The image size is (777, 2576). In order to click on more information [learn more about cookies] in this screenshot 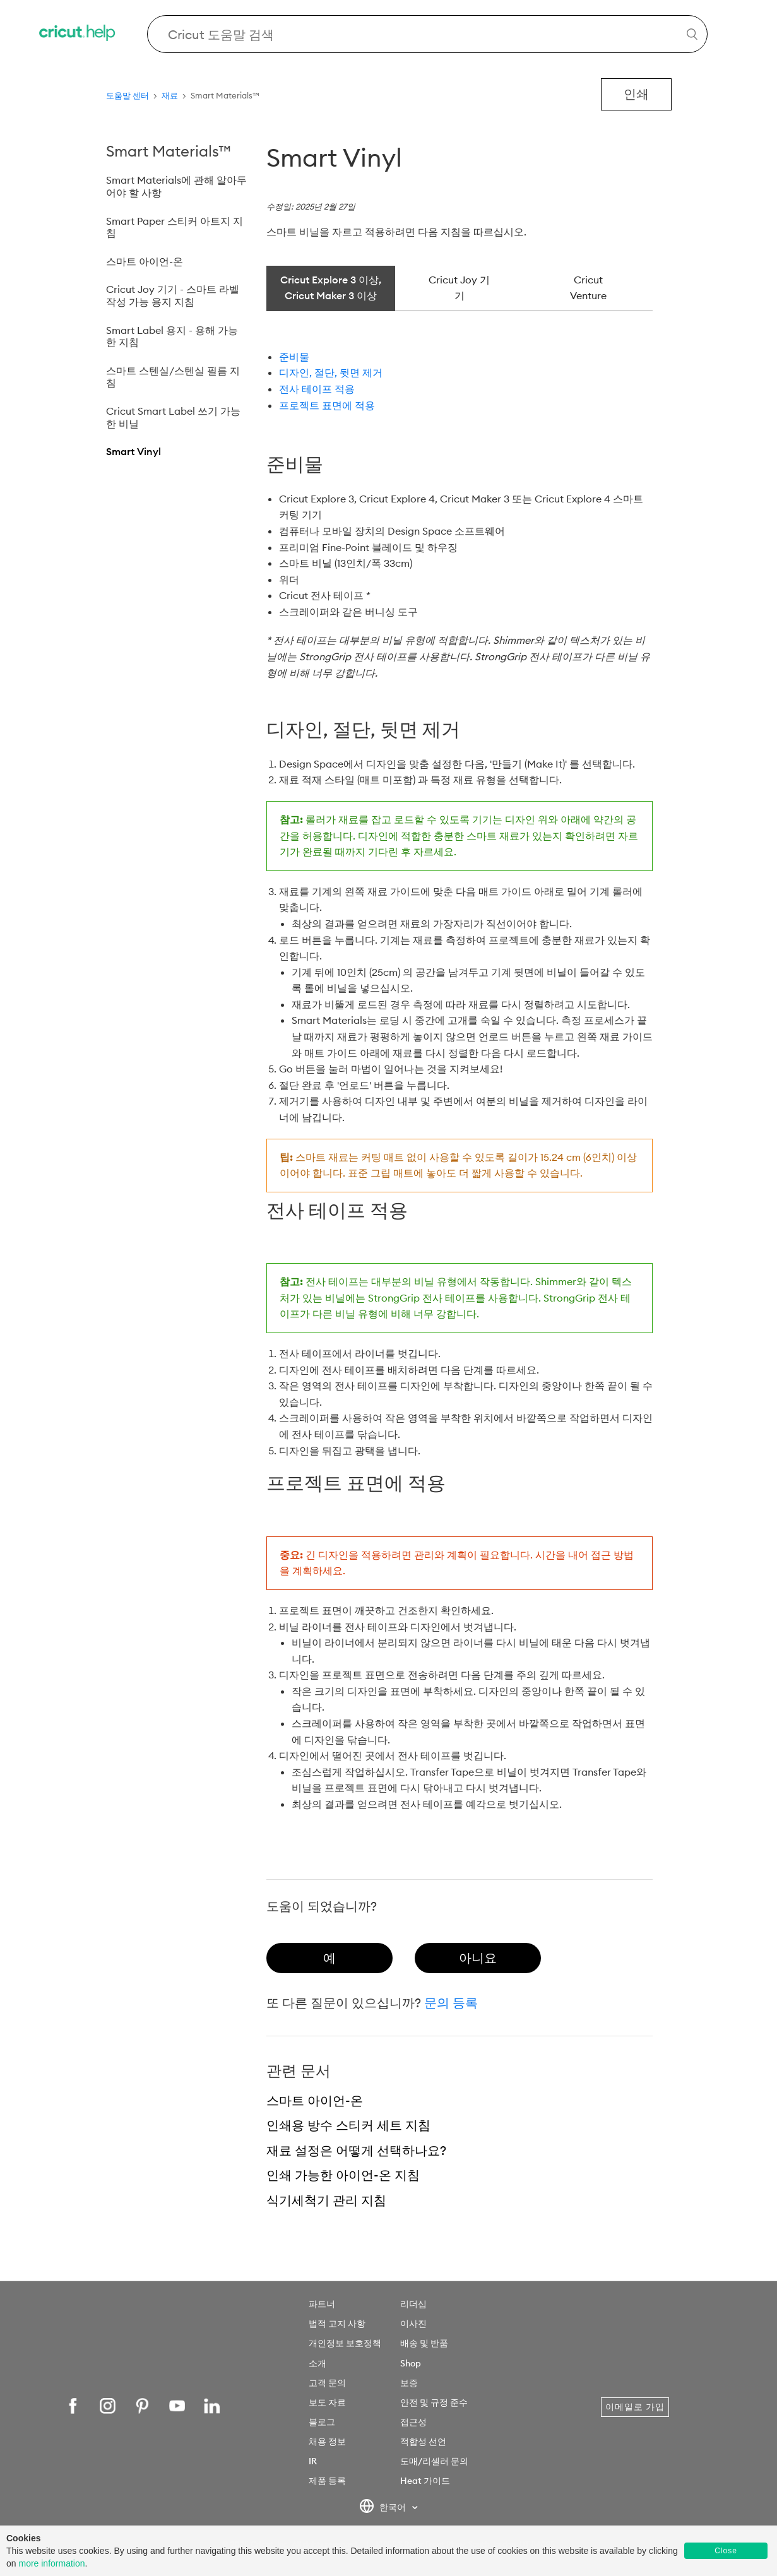, I will do `click(51, 2563)`.